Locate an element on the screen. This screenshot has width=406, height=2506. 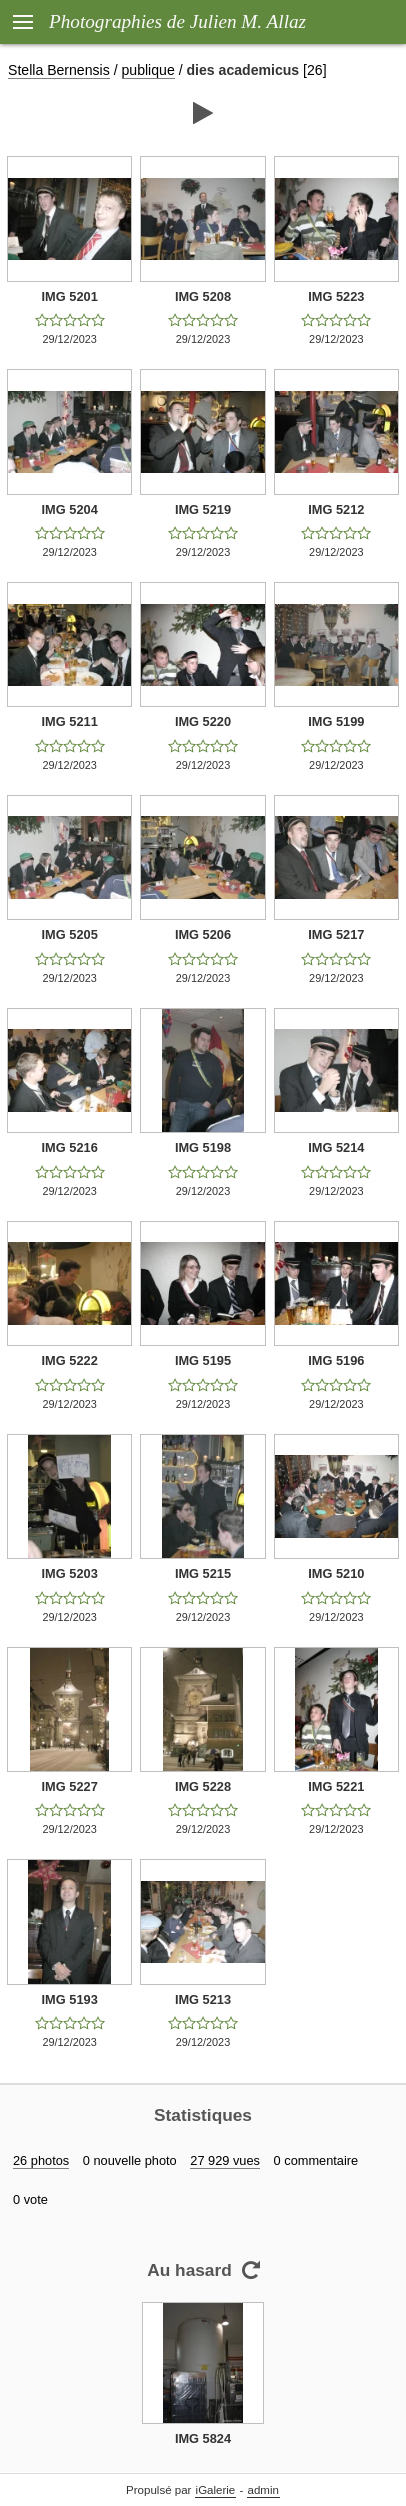
IMG 5216 is located at coordinates (70, 1147).